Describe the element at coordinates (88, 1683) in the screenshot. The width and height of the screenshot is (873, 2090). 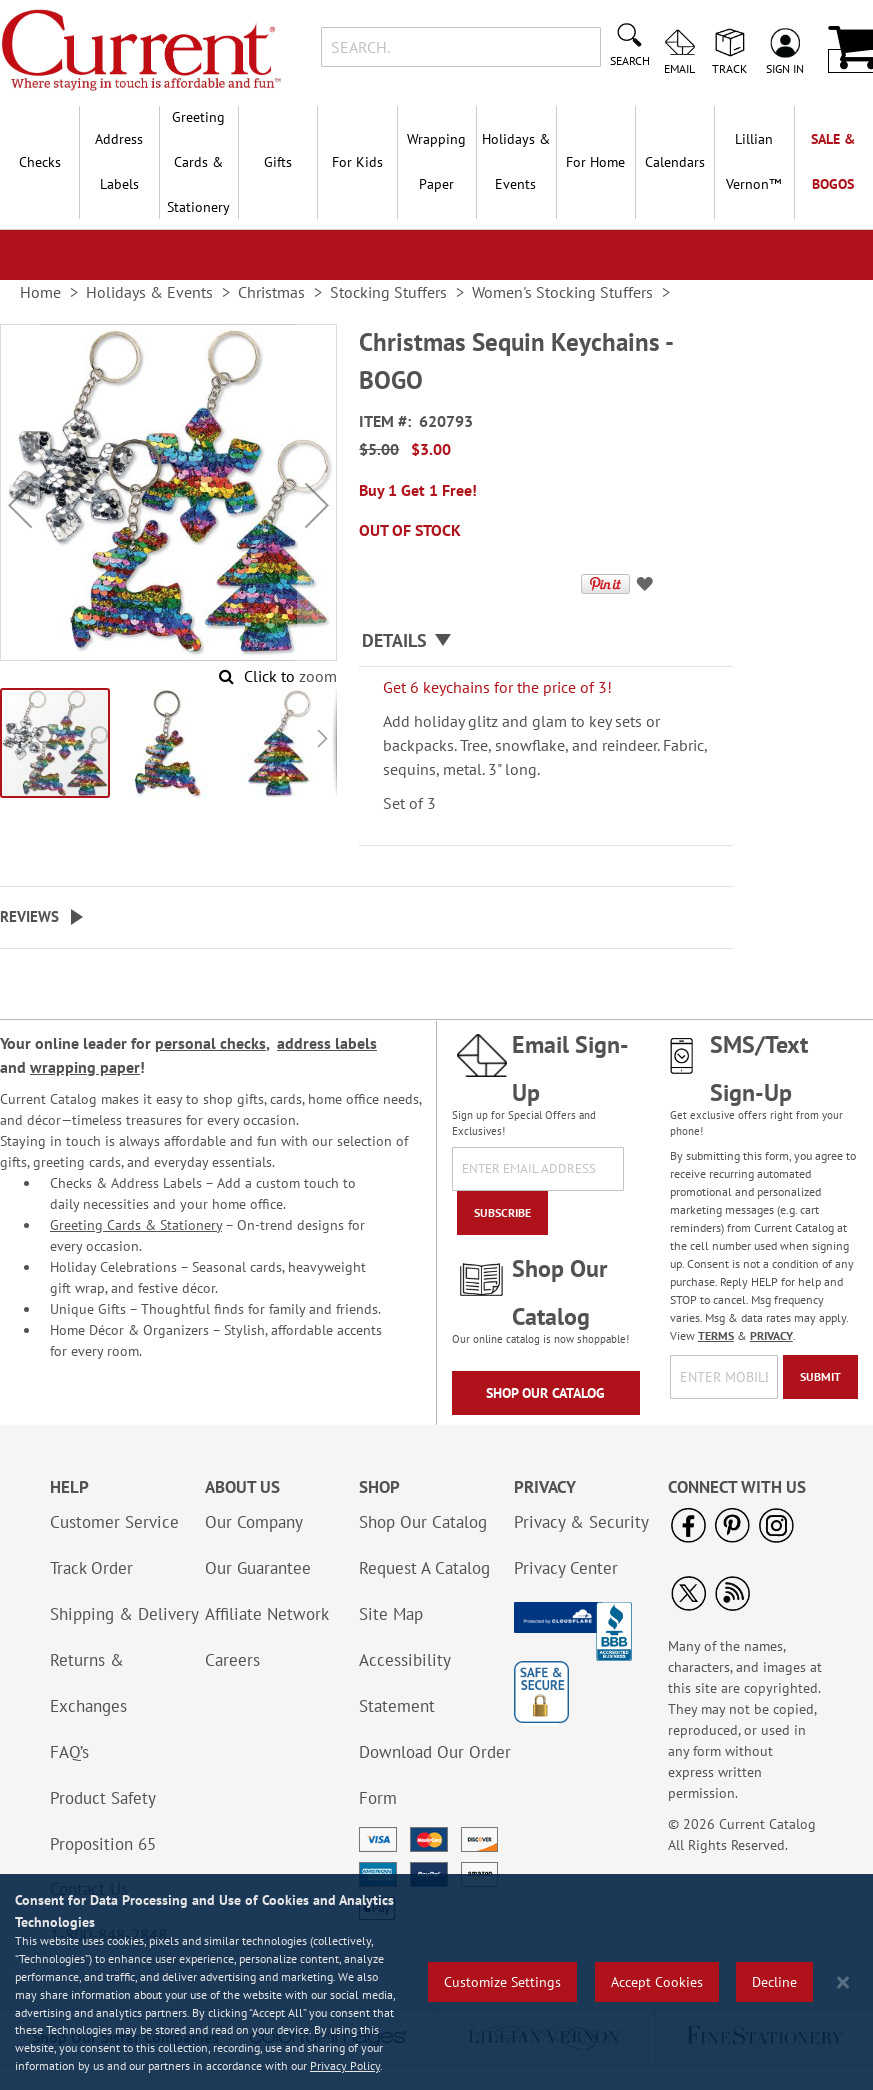
I see `Returns & Exchanges` at that location.